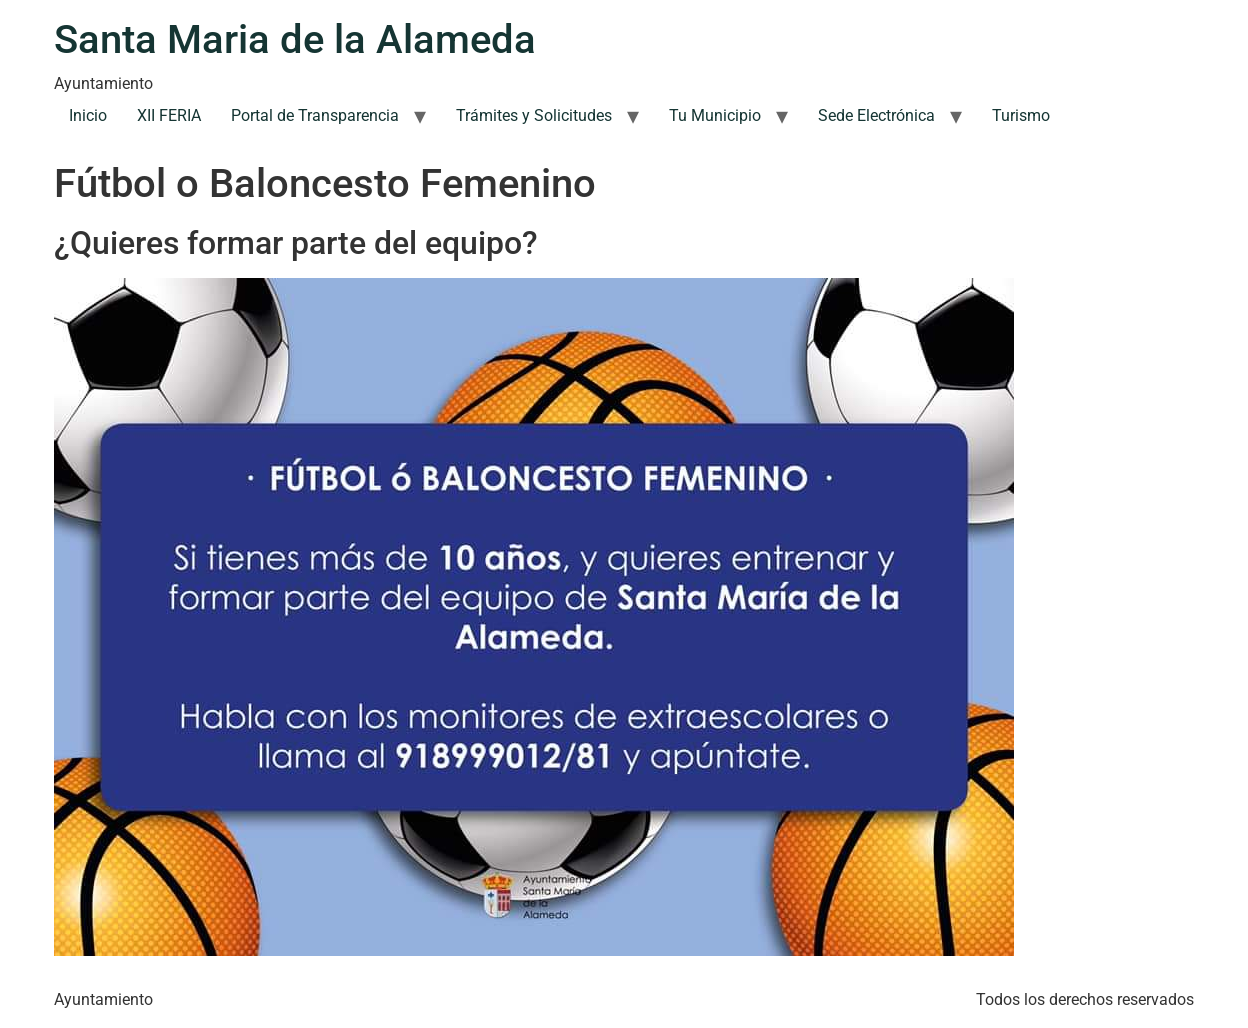 The height and width of the screenshot is (1028, 1248). What do you see at coordinates (295, 39) in the screenshot?
I see `Santa Maria de la Alameda` at bounding box center [295, 39].